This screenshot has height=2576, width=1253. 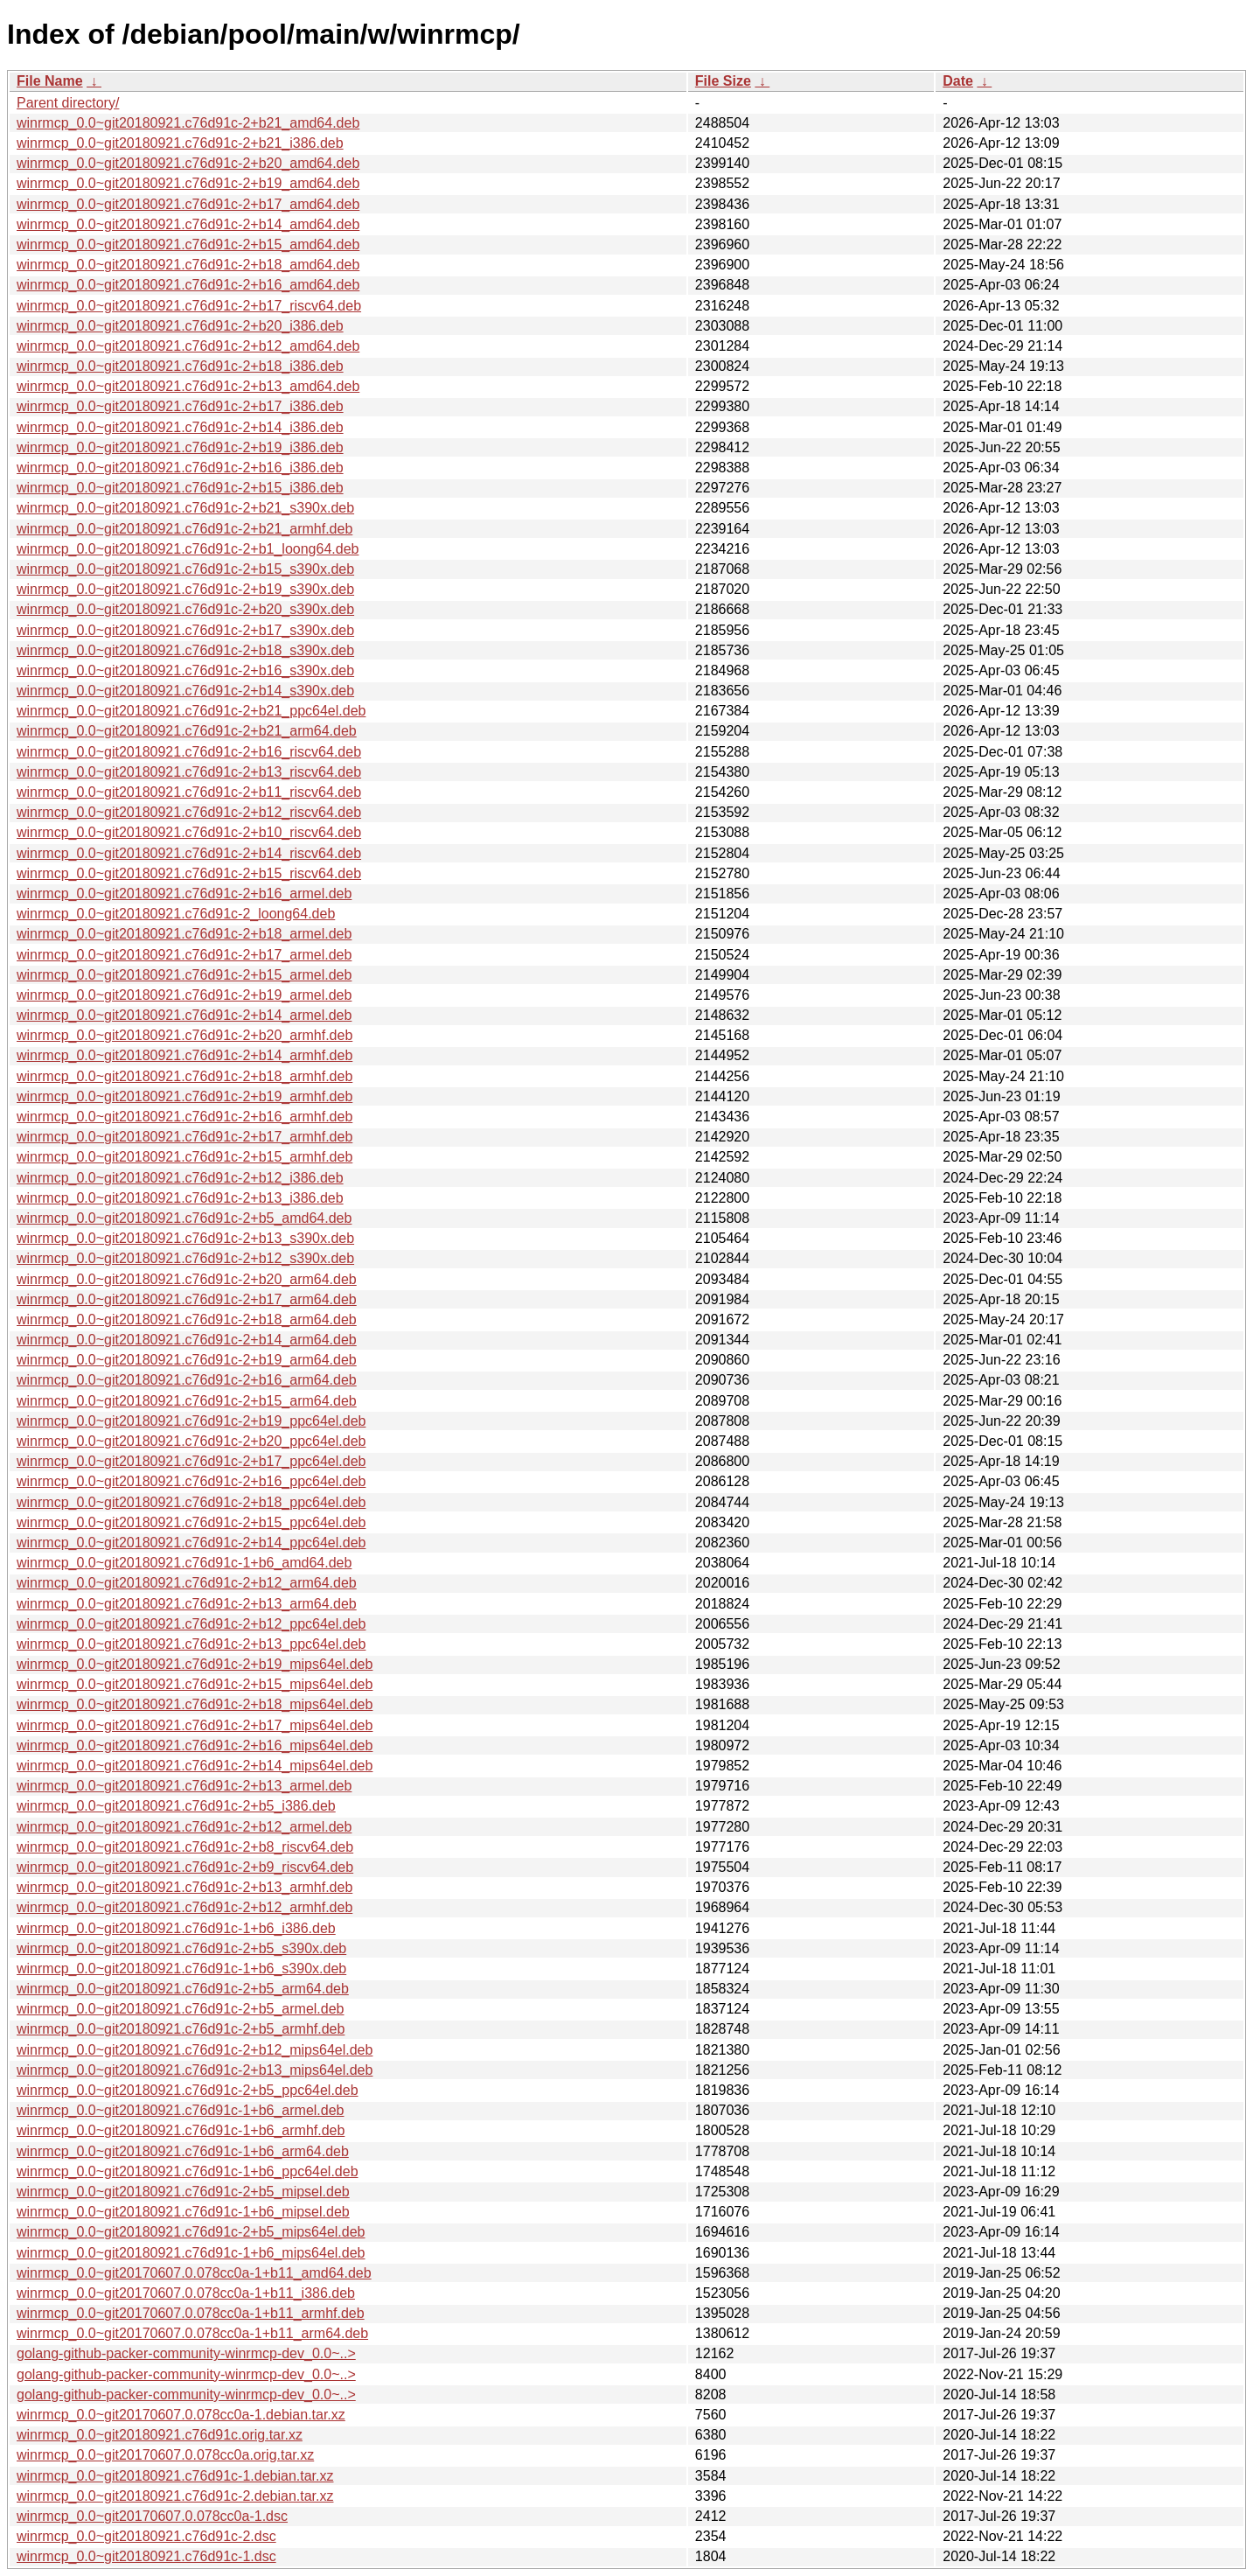 What do you see at coordinates (191, 1441) in the screenshot?
I see `winrmcp_0.0~git20180921.c76d91c-2+b20_ppc64el.deb` at bounding box center [191, 1441].